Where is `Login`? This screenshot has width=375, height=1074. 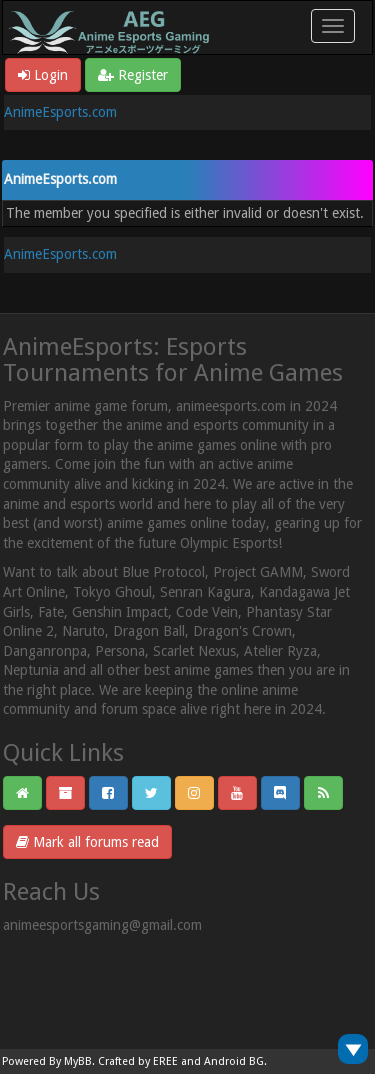
Login is located at coordinates (43, 75).